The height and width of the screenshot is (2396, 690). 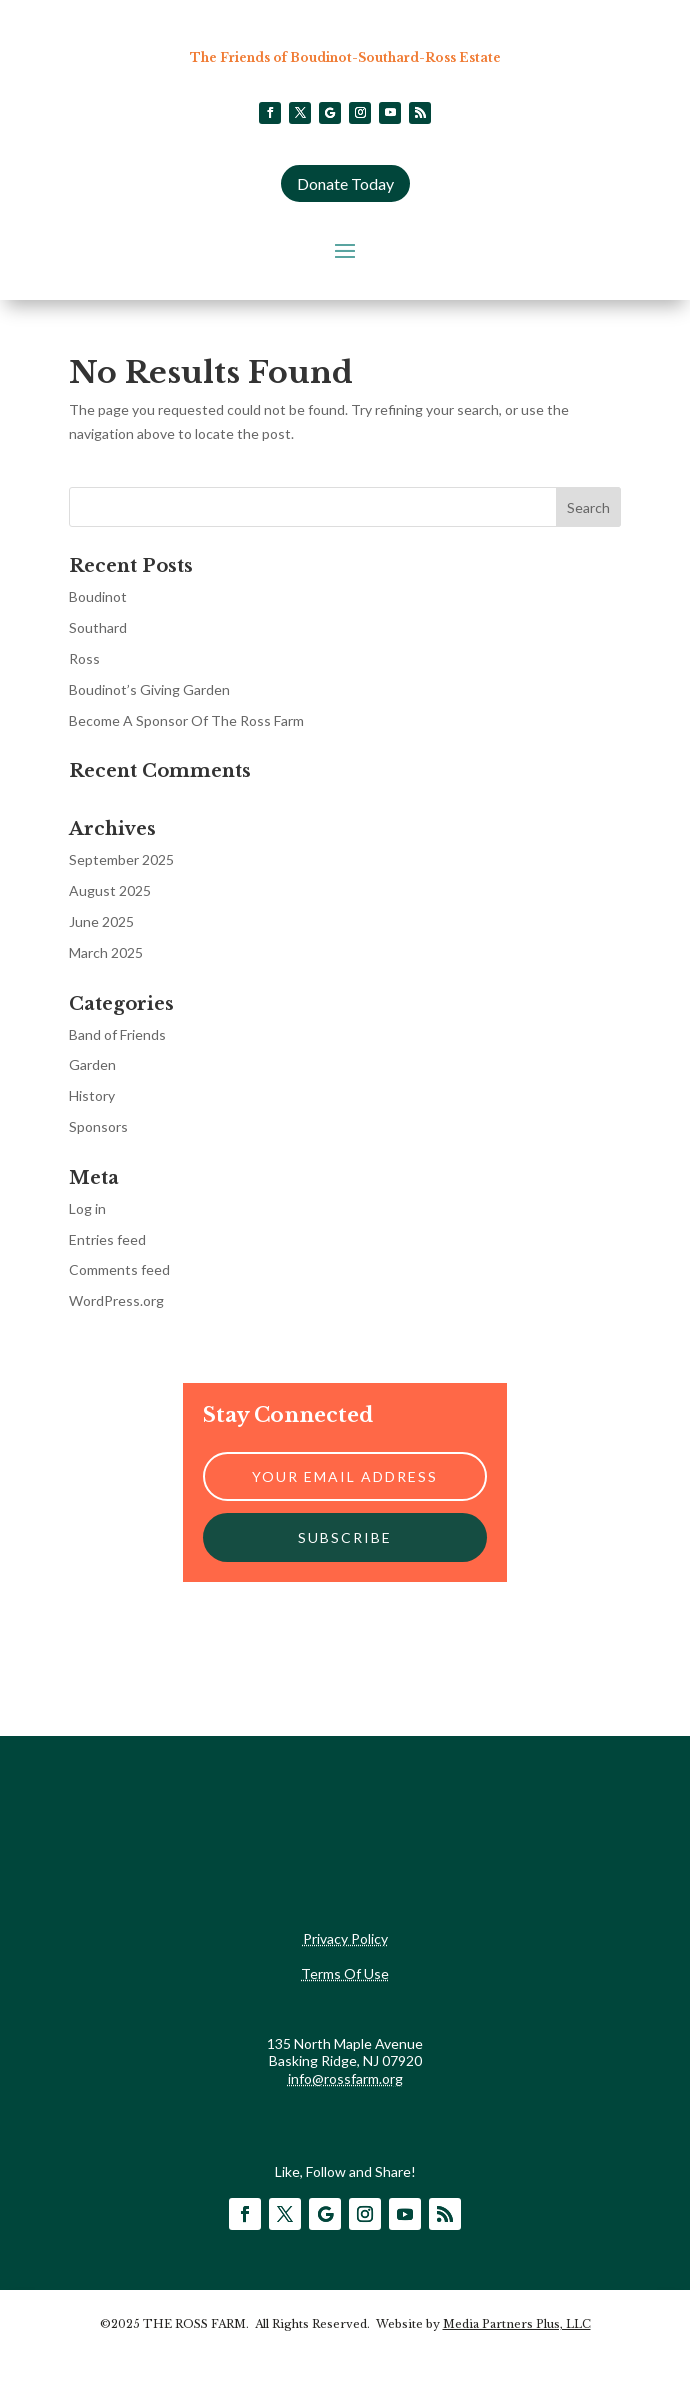 What do you see at coordinates (345, 1938) in the screenshot?
I see `Privacy Policy` at bounding box center [345, 1938].